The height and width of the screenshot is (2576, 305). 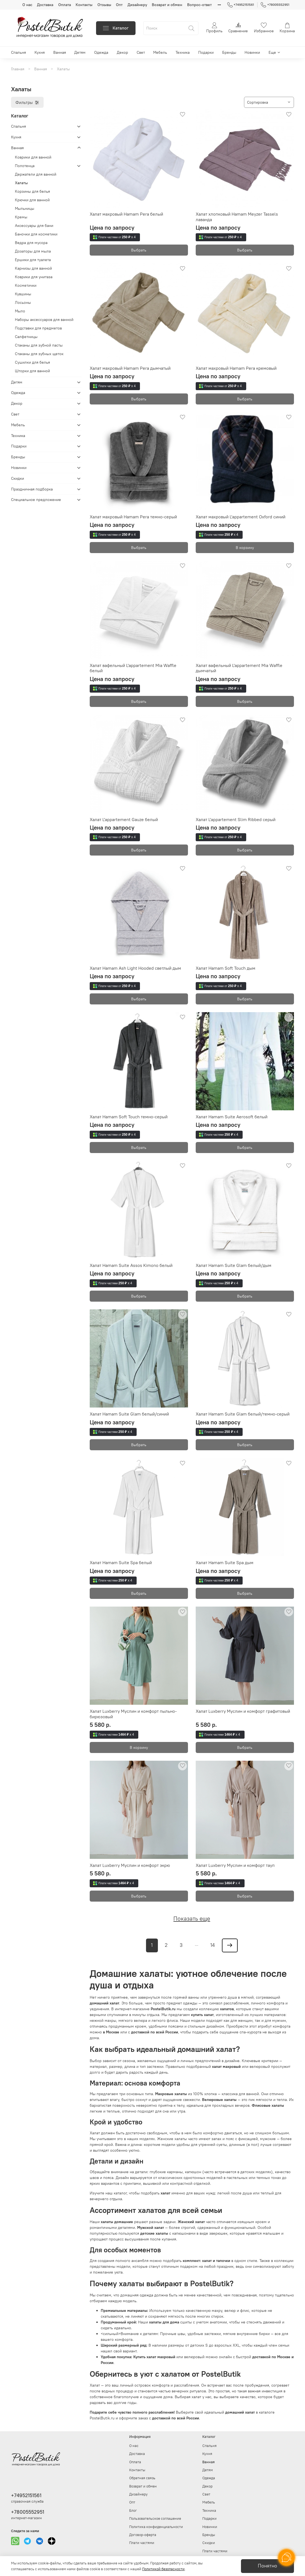 I want to click on Баночки для косметики, so click(x=36, y=234).